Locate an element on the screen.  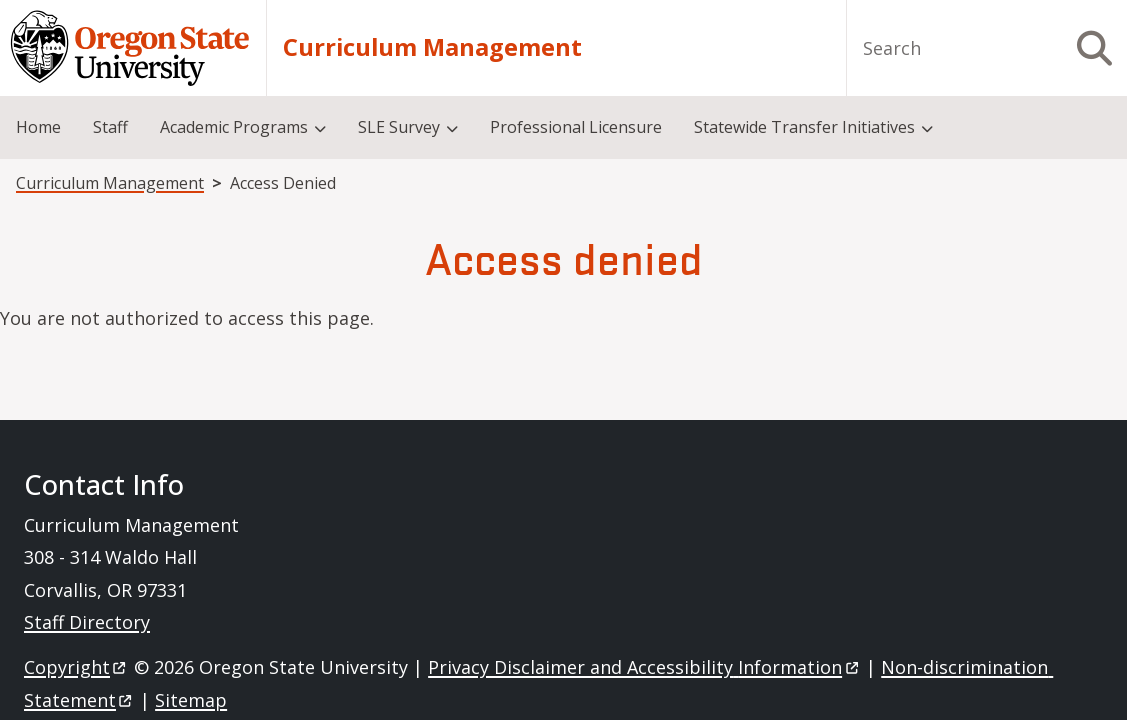
Sitemap is located at coordinates (191, 700).